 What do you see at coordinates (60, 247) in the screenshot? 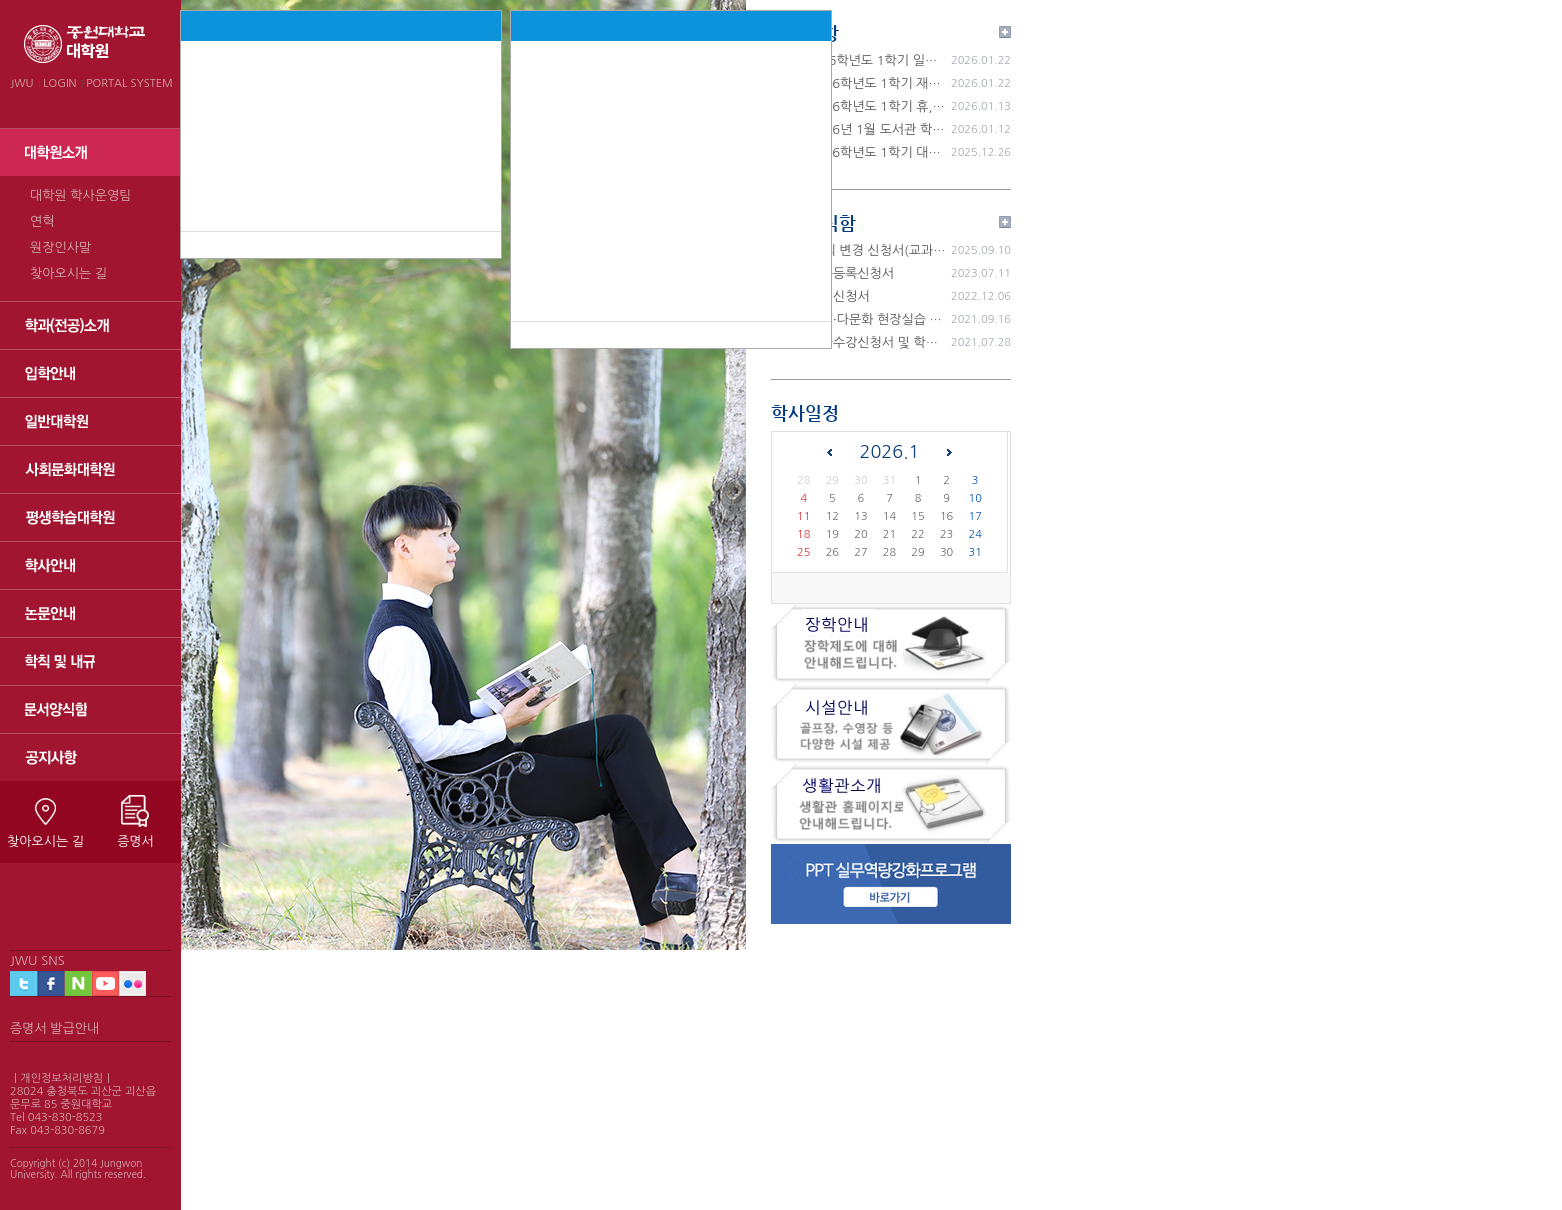
I see `원장인사말` at bounding box center [60, 247].